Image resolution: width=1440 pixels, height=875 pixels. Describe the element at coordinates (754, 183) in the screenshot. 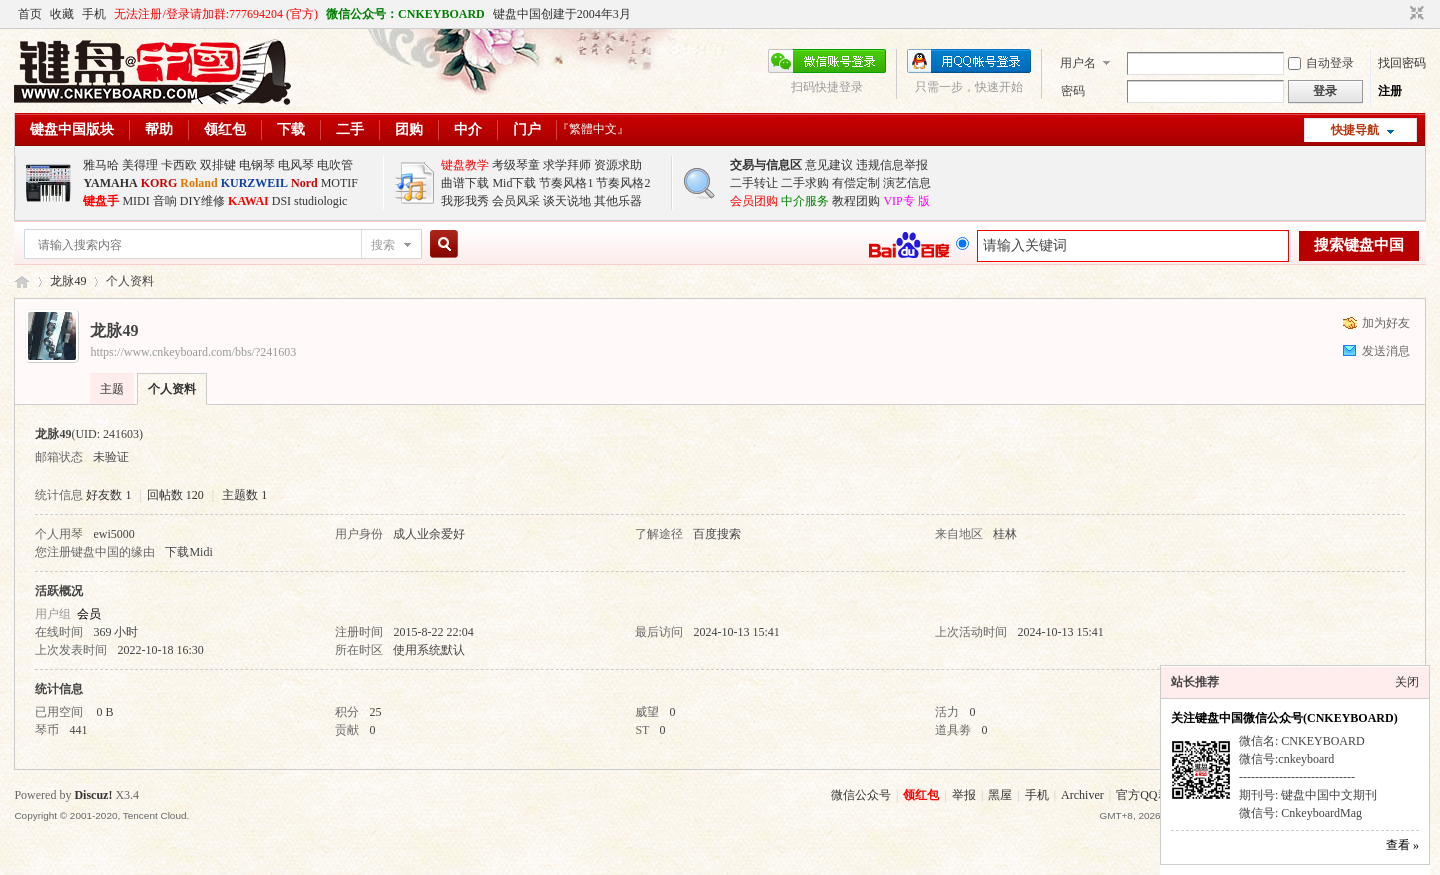

I see `二手转让` at that location.